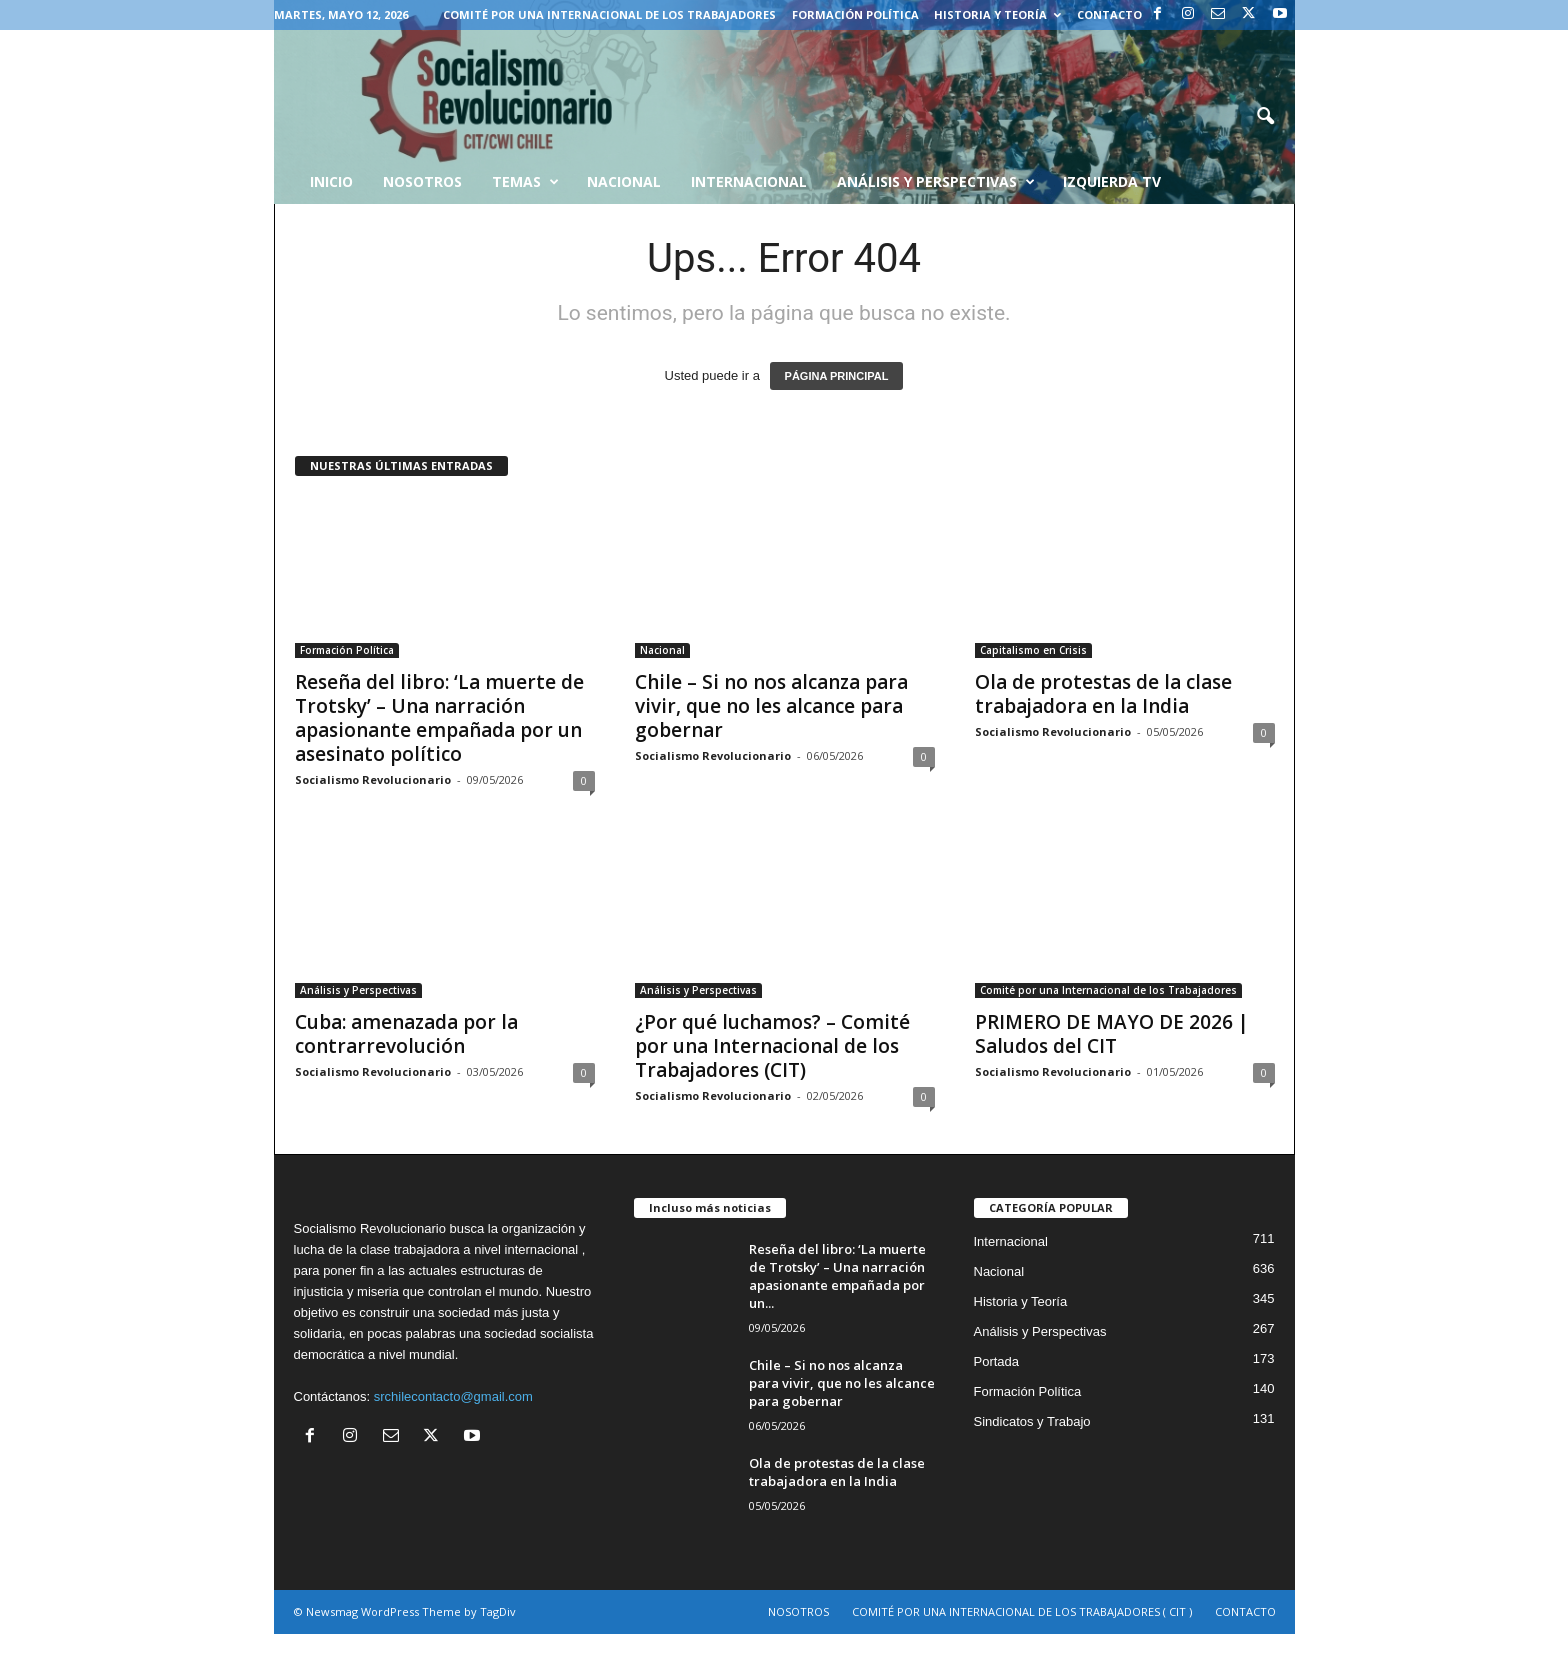 The height and width of the screenshot is (1663, 1568). I want to click on ¿Por qué luchamos? – Comité por una Internacional de los Trabajadores (CIT), so click(772, 1046).